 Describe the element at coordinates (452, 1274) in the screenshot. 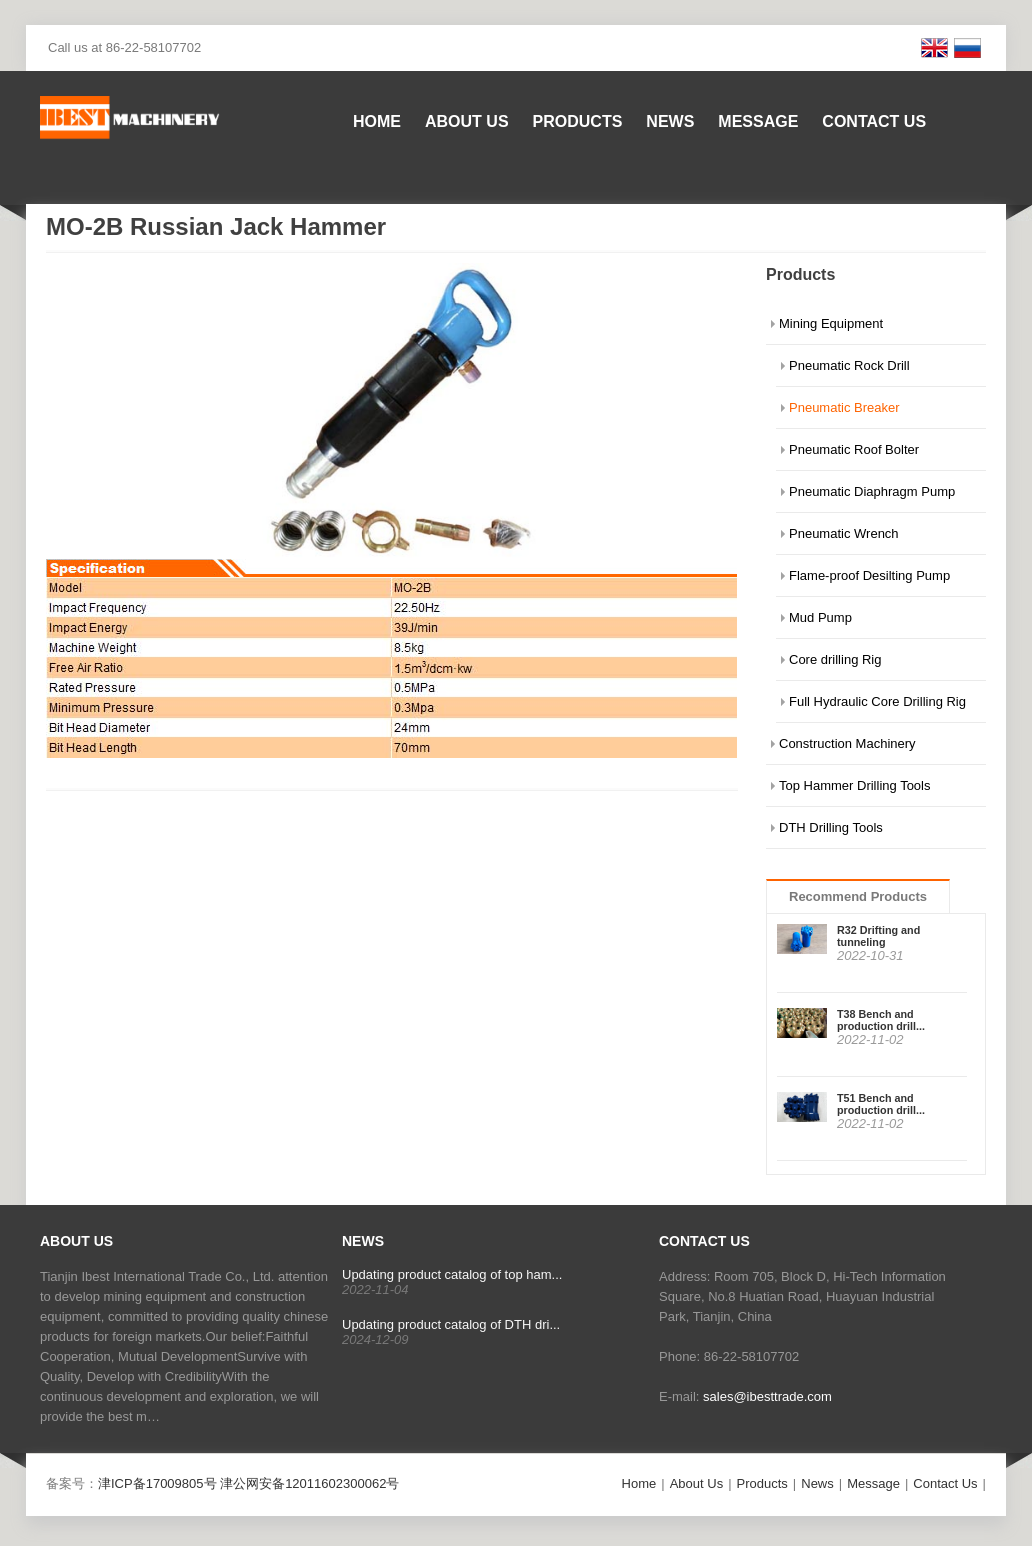

I see `Updating product catalog of top ham...` at that location.